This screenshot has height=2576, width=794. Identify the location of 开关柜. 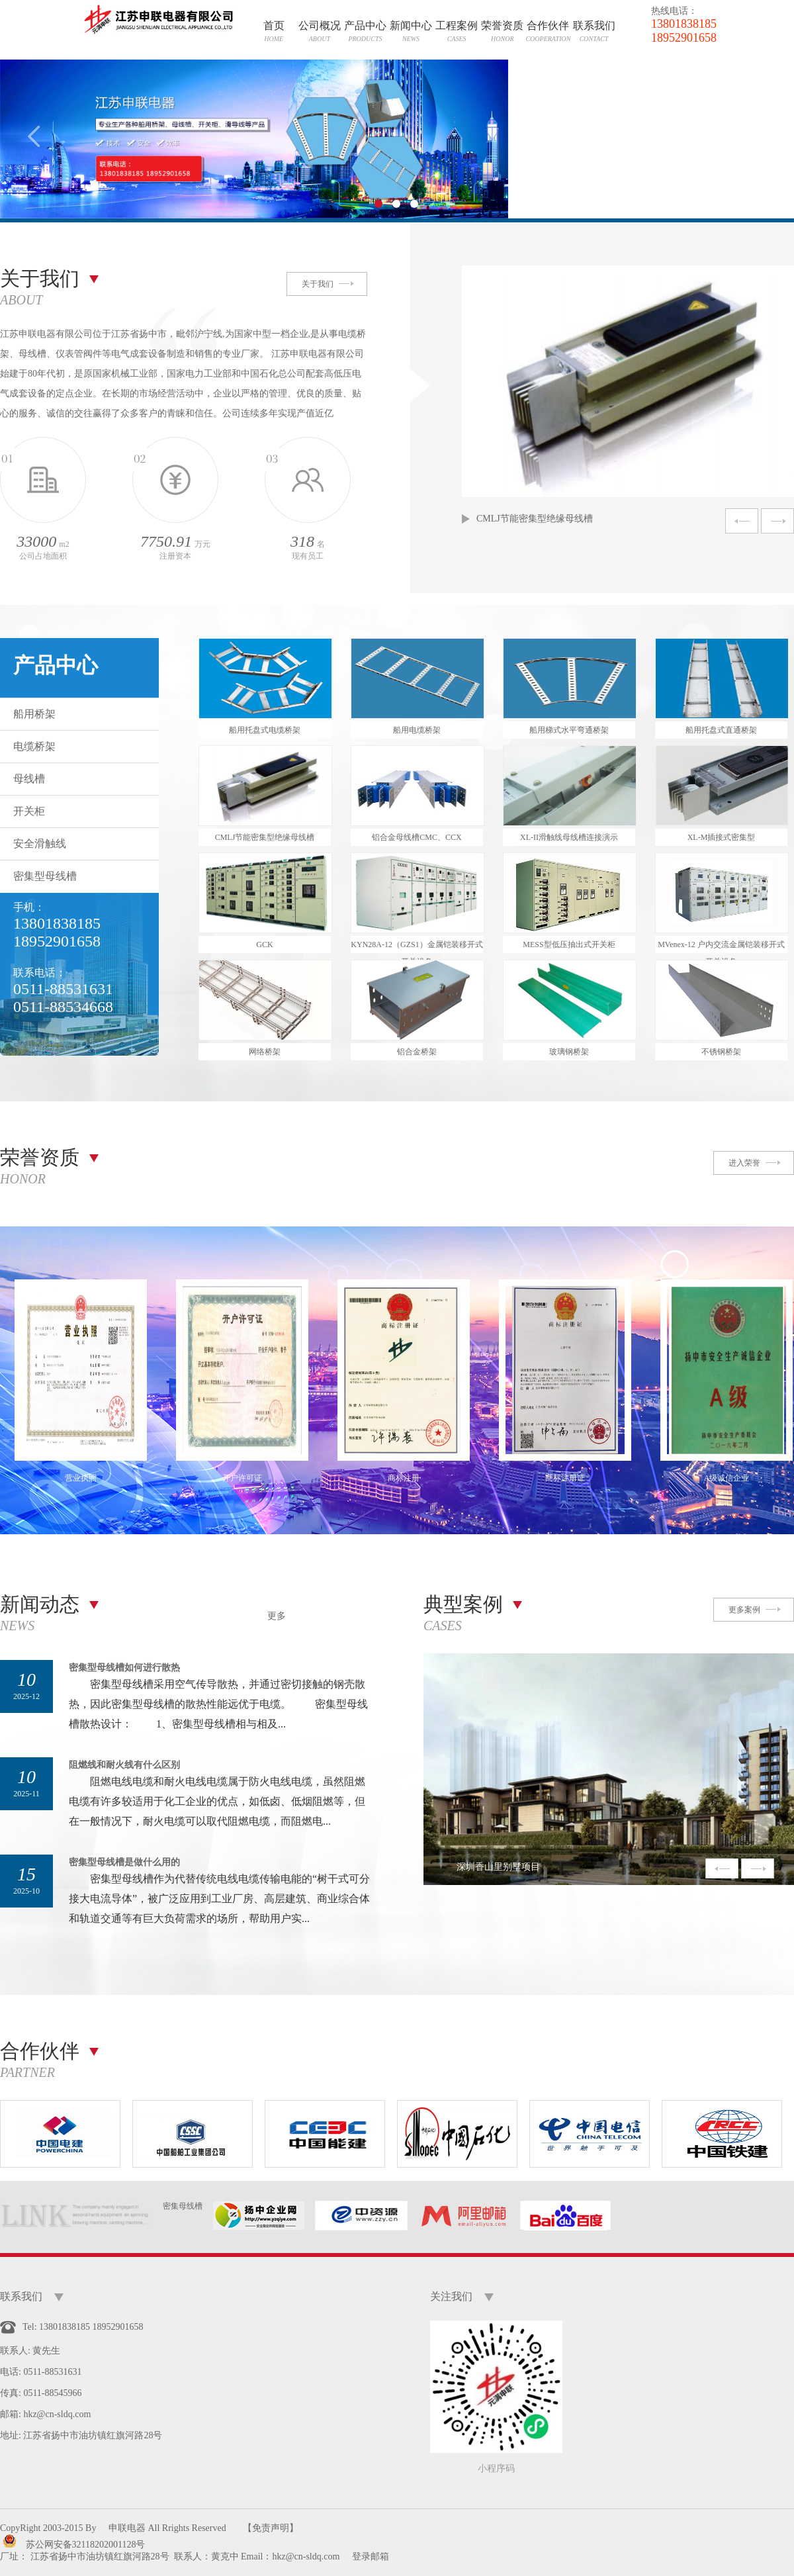
(29, 811).